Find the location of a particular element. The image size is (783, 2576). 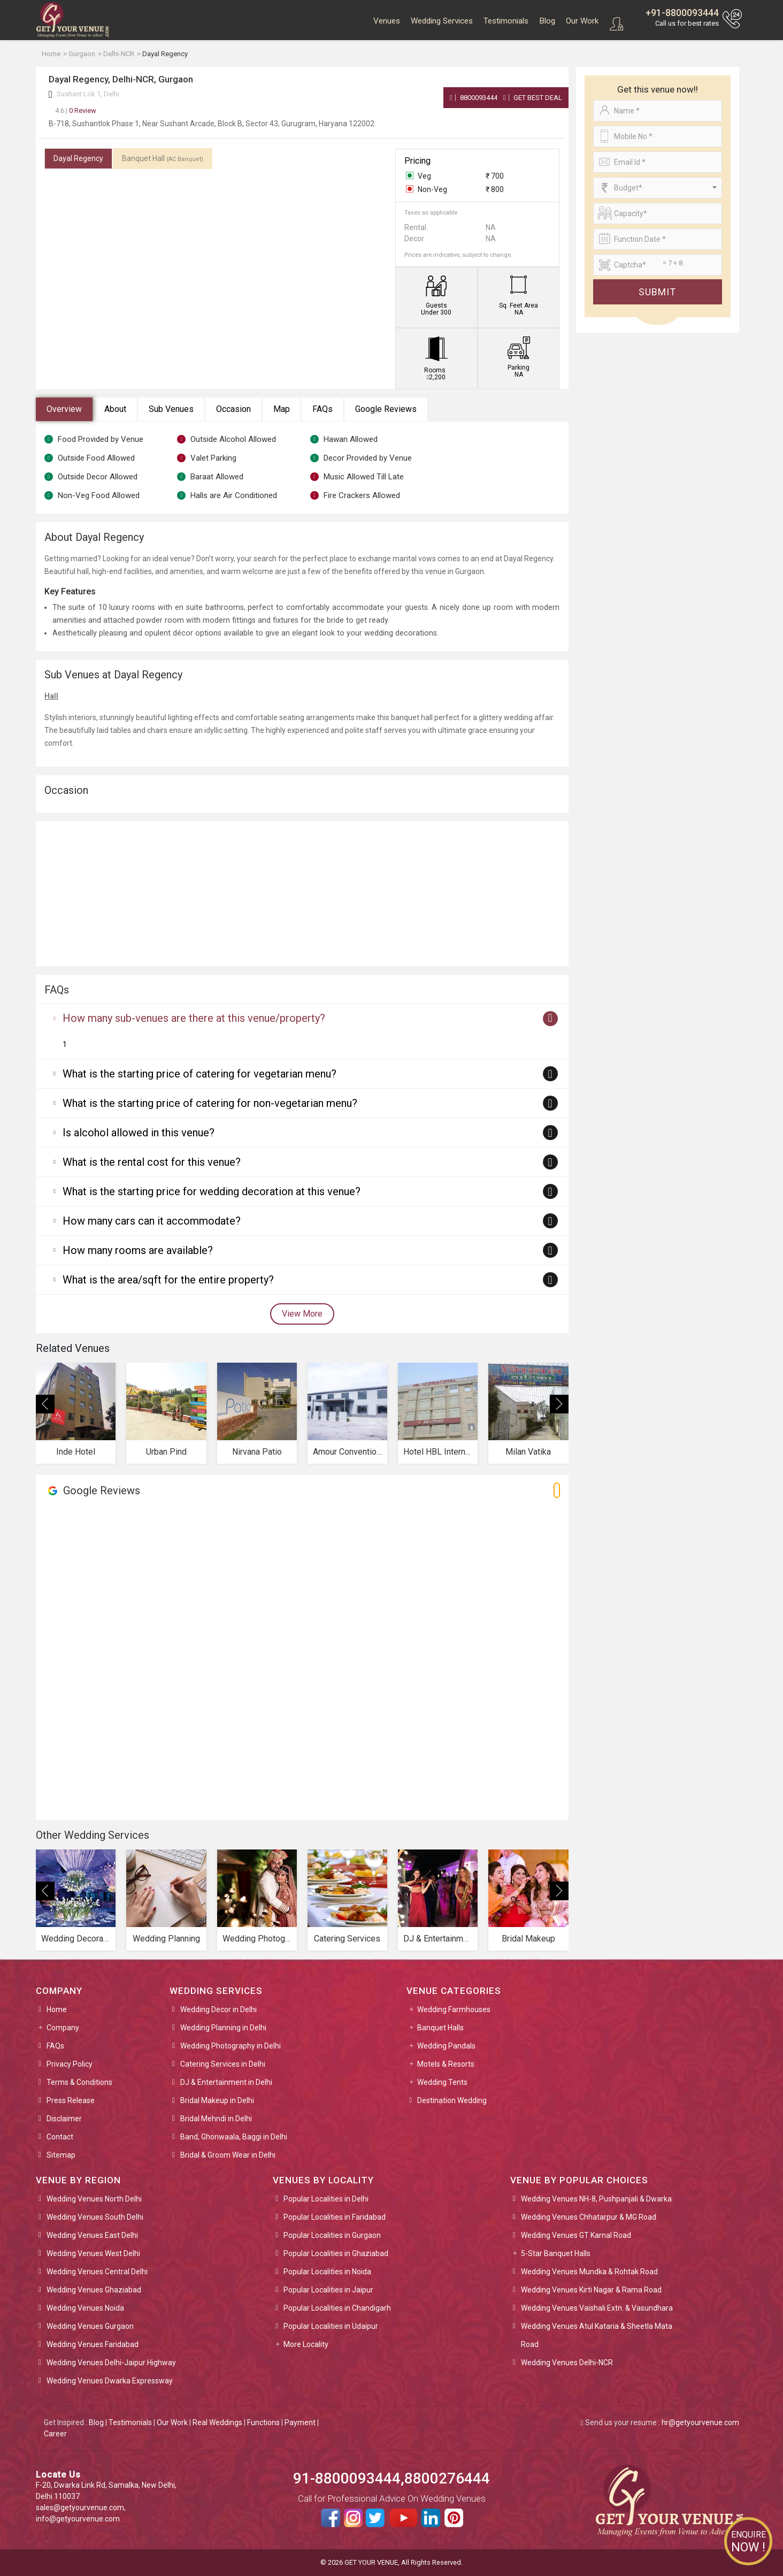

Wedding Venues Vaishali Extn. & Vasundhara is located at coordinates (597, 2308).